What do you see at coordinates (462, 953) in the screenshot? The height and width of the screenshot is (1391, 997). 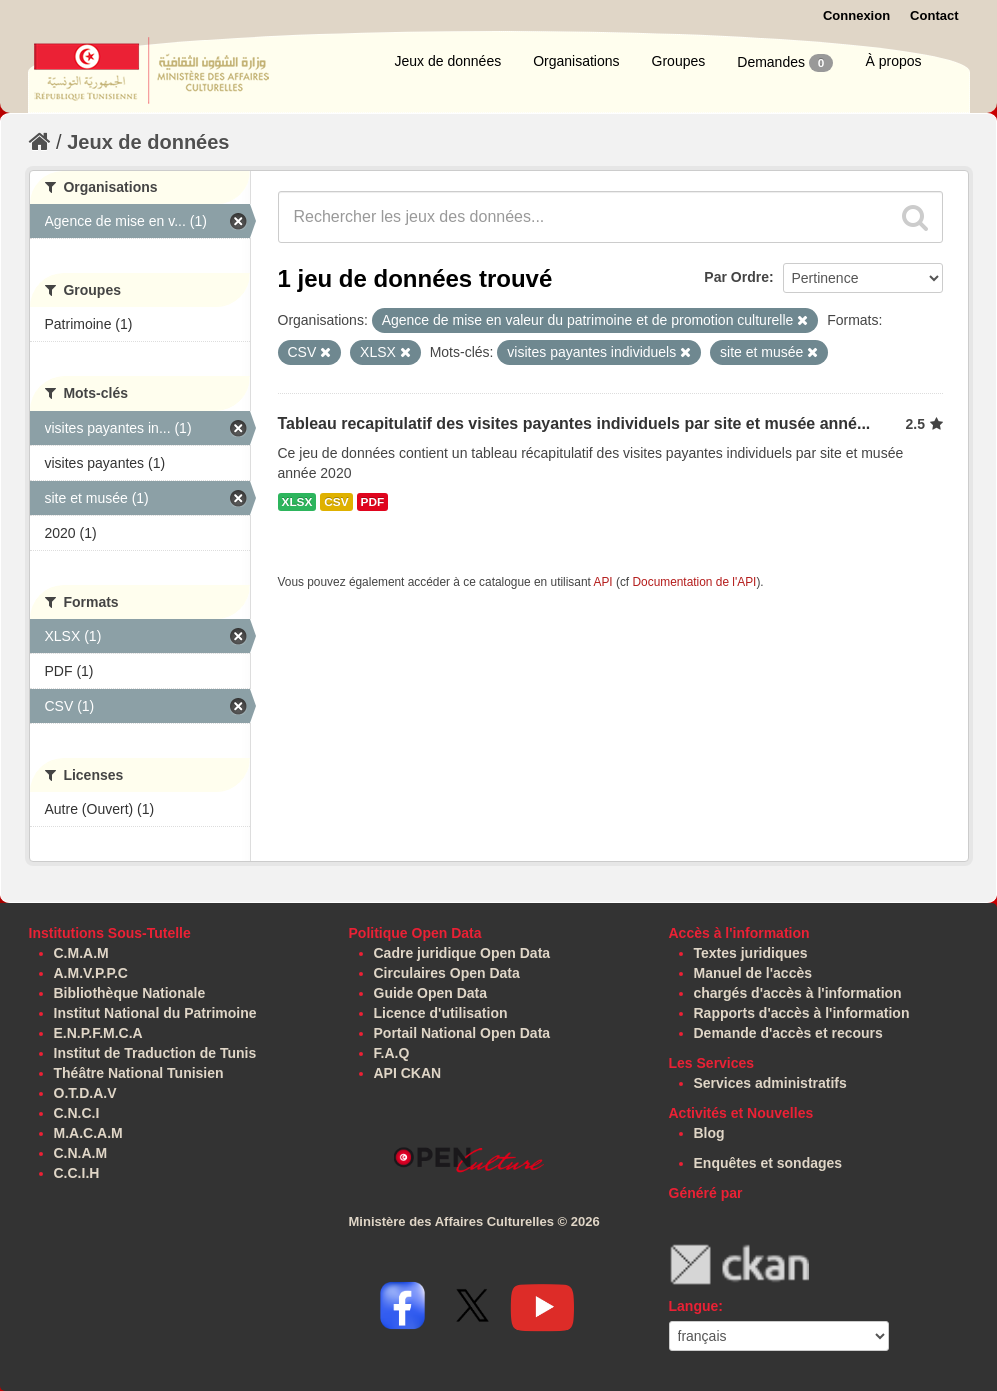 I see `Cadre juridique Open Data` at bounding box center [462, 953].